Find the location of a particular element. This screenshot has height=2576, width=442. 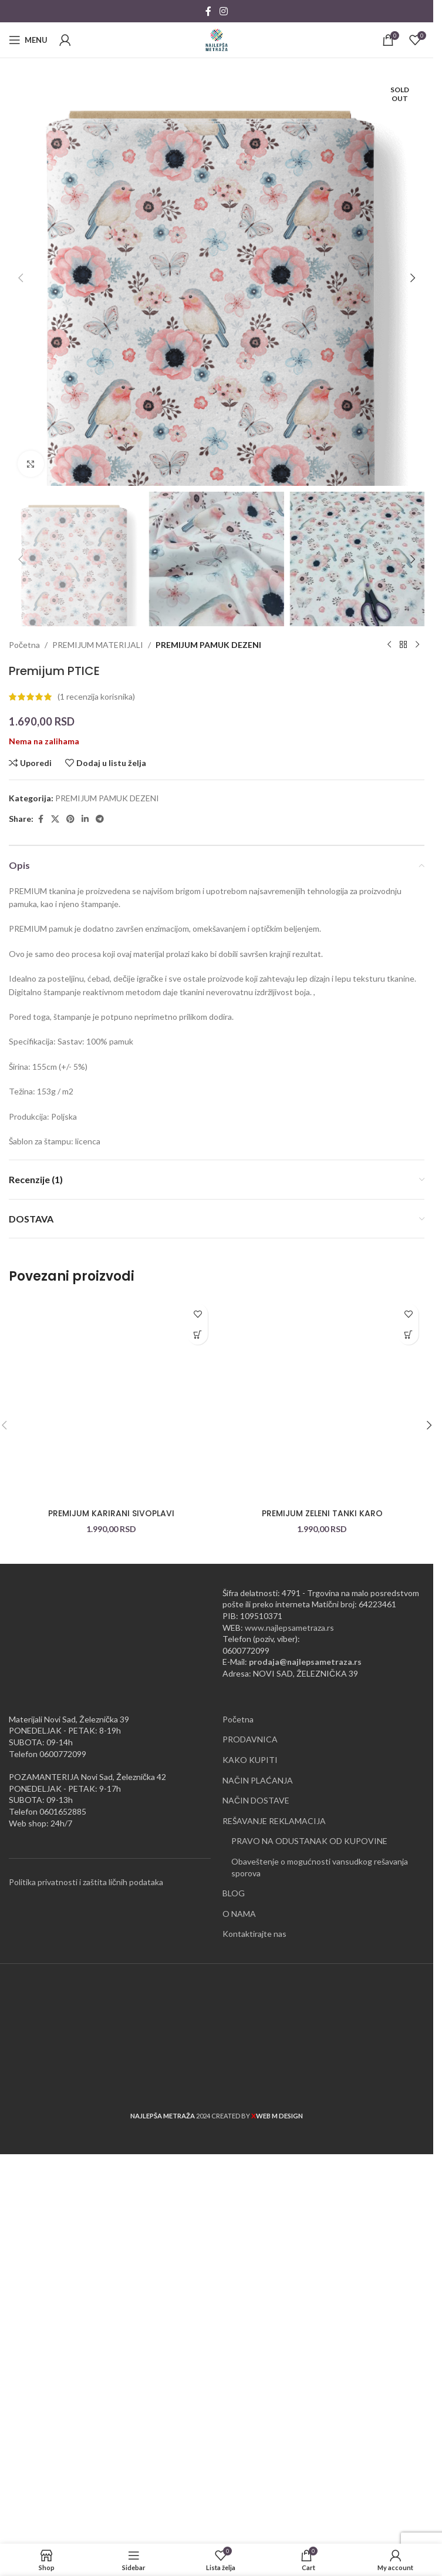

PREMIJUM MATERIJALI is located at coordinates (97, 1110).